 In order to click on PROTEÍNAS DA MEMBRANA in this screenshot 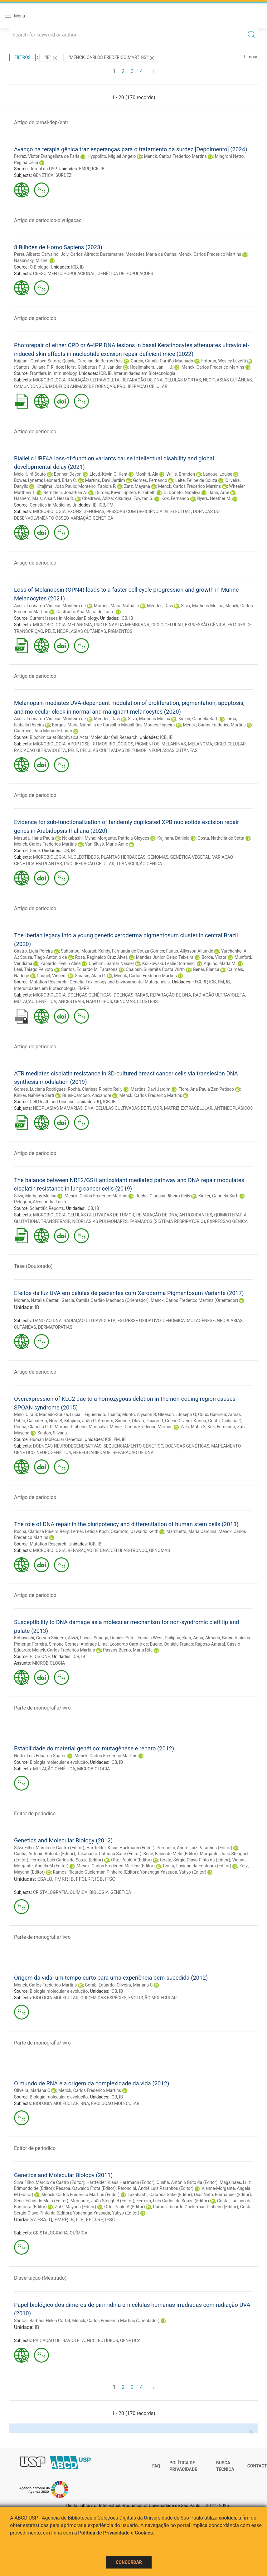, I will do `click(121, 624)`.